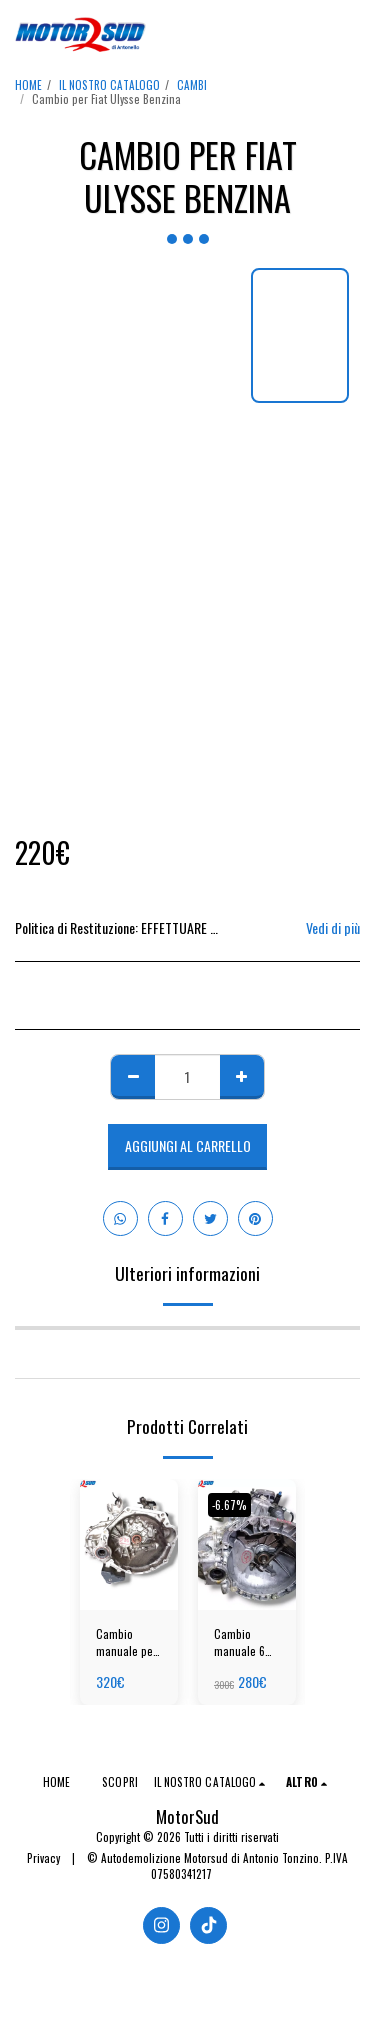 The width and height of the screenshot is (375, 2039). What do you see at coordinates (192, 85) in the screenshot?
I see `CAMBI` at bounding box center [192, 85].